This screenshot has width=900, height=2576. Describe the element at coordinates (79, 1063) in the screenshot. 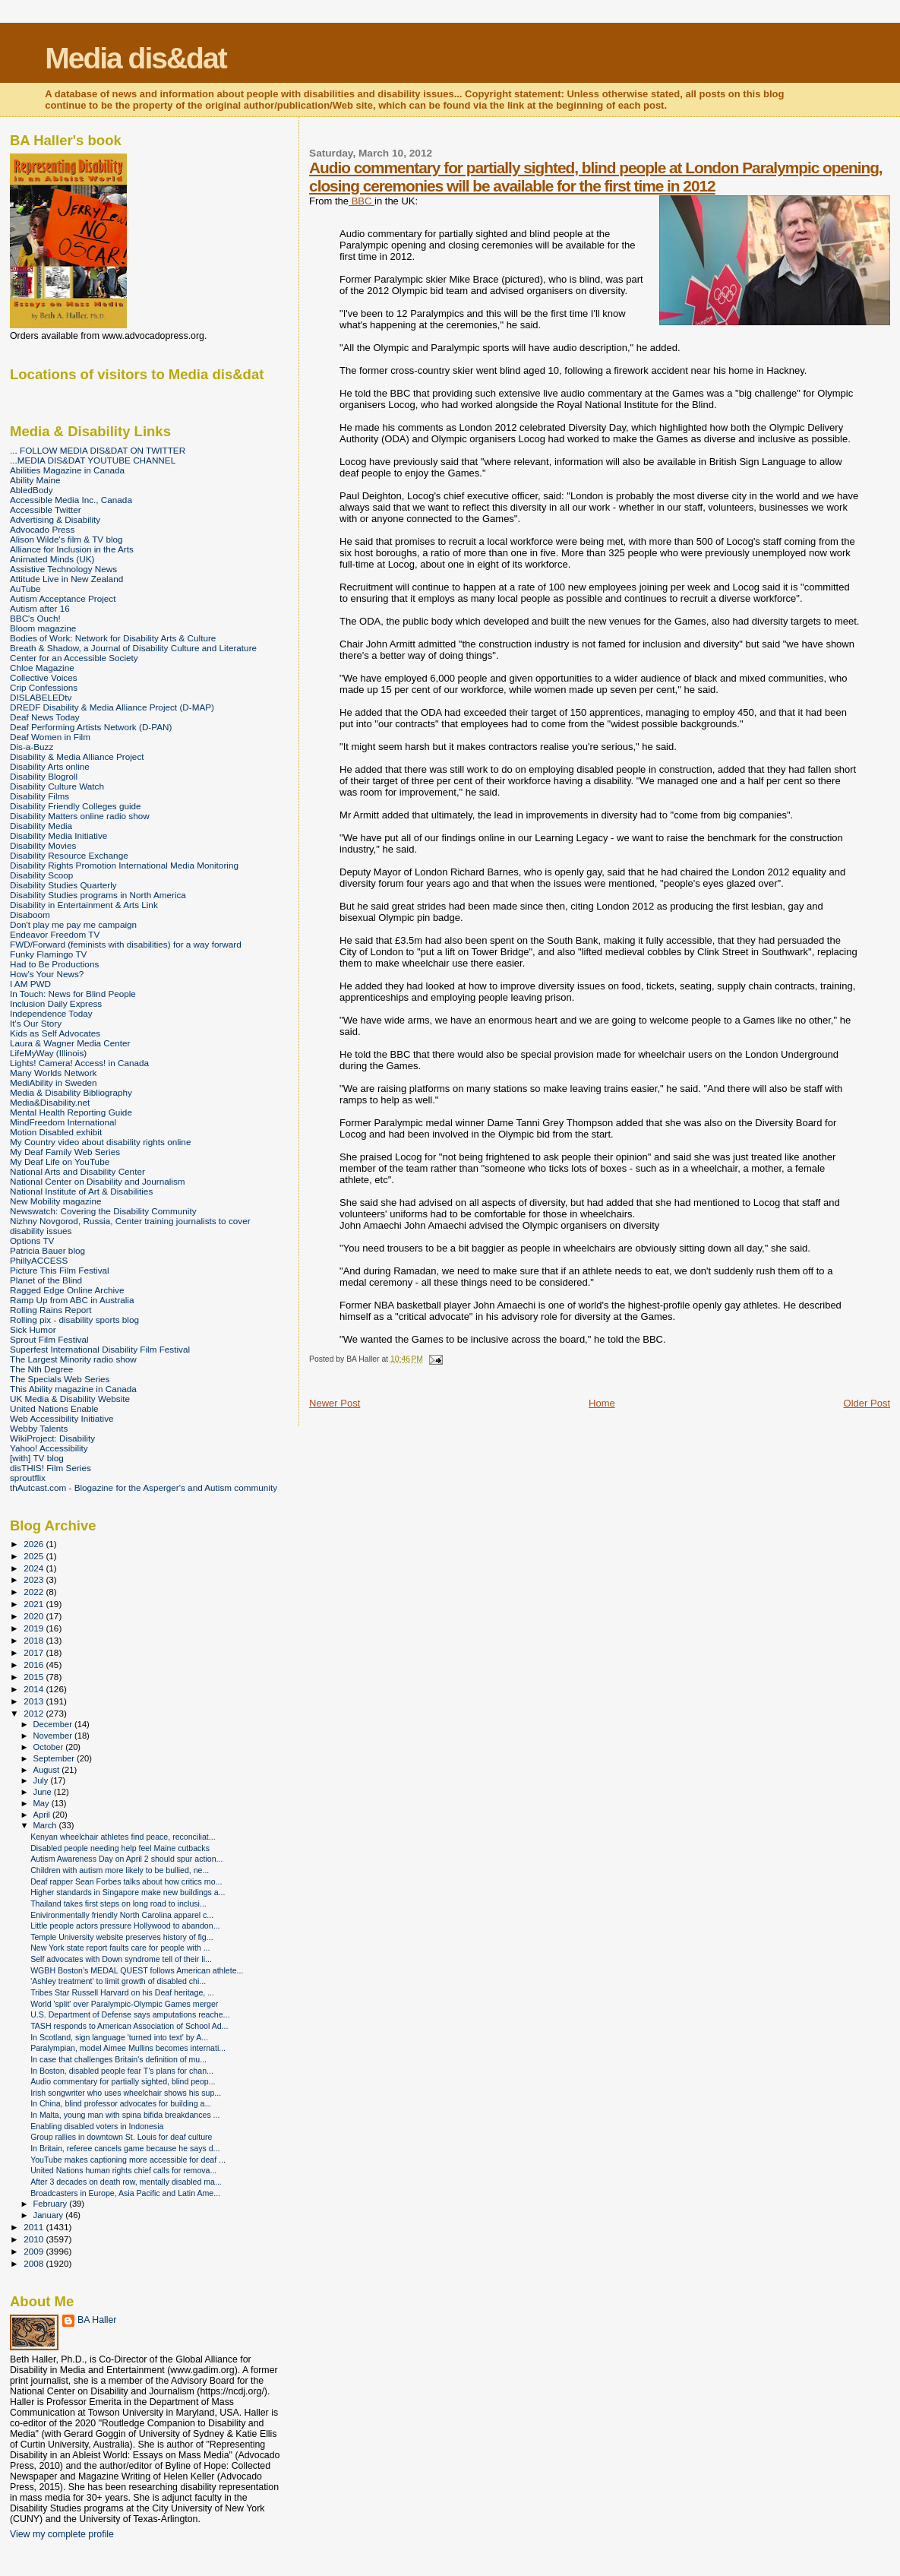

I see `Lights! Camera! Access! in Canada` at that location.